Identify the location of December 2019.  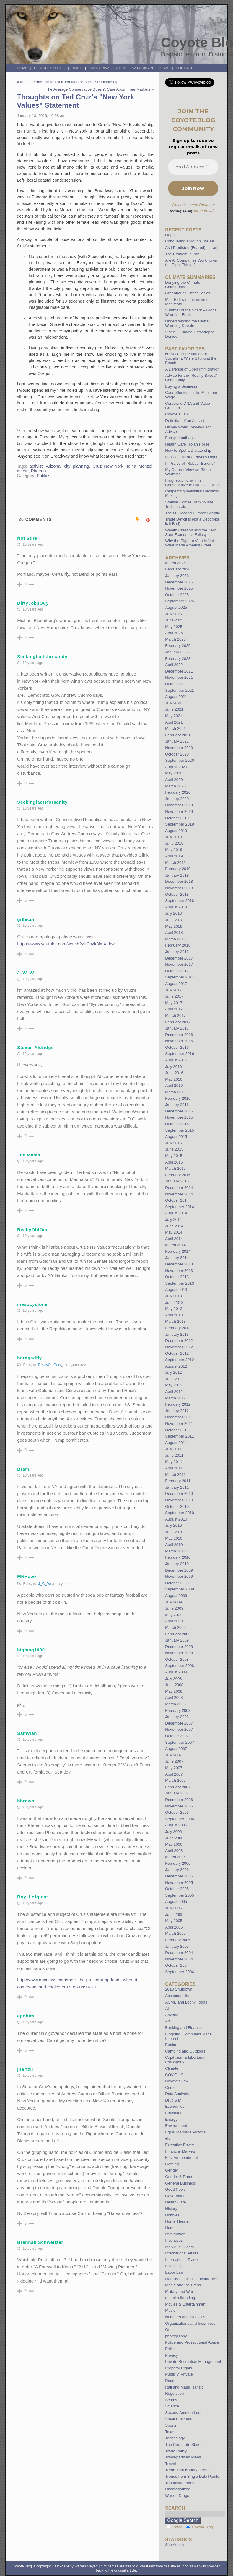
(179, 805).